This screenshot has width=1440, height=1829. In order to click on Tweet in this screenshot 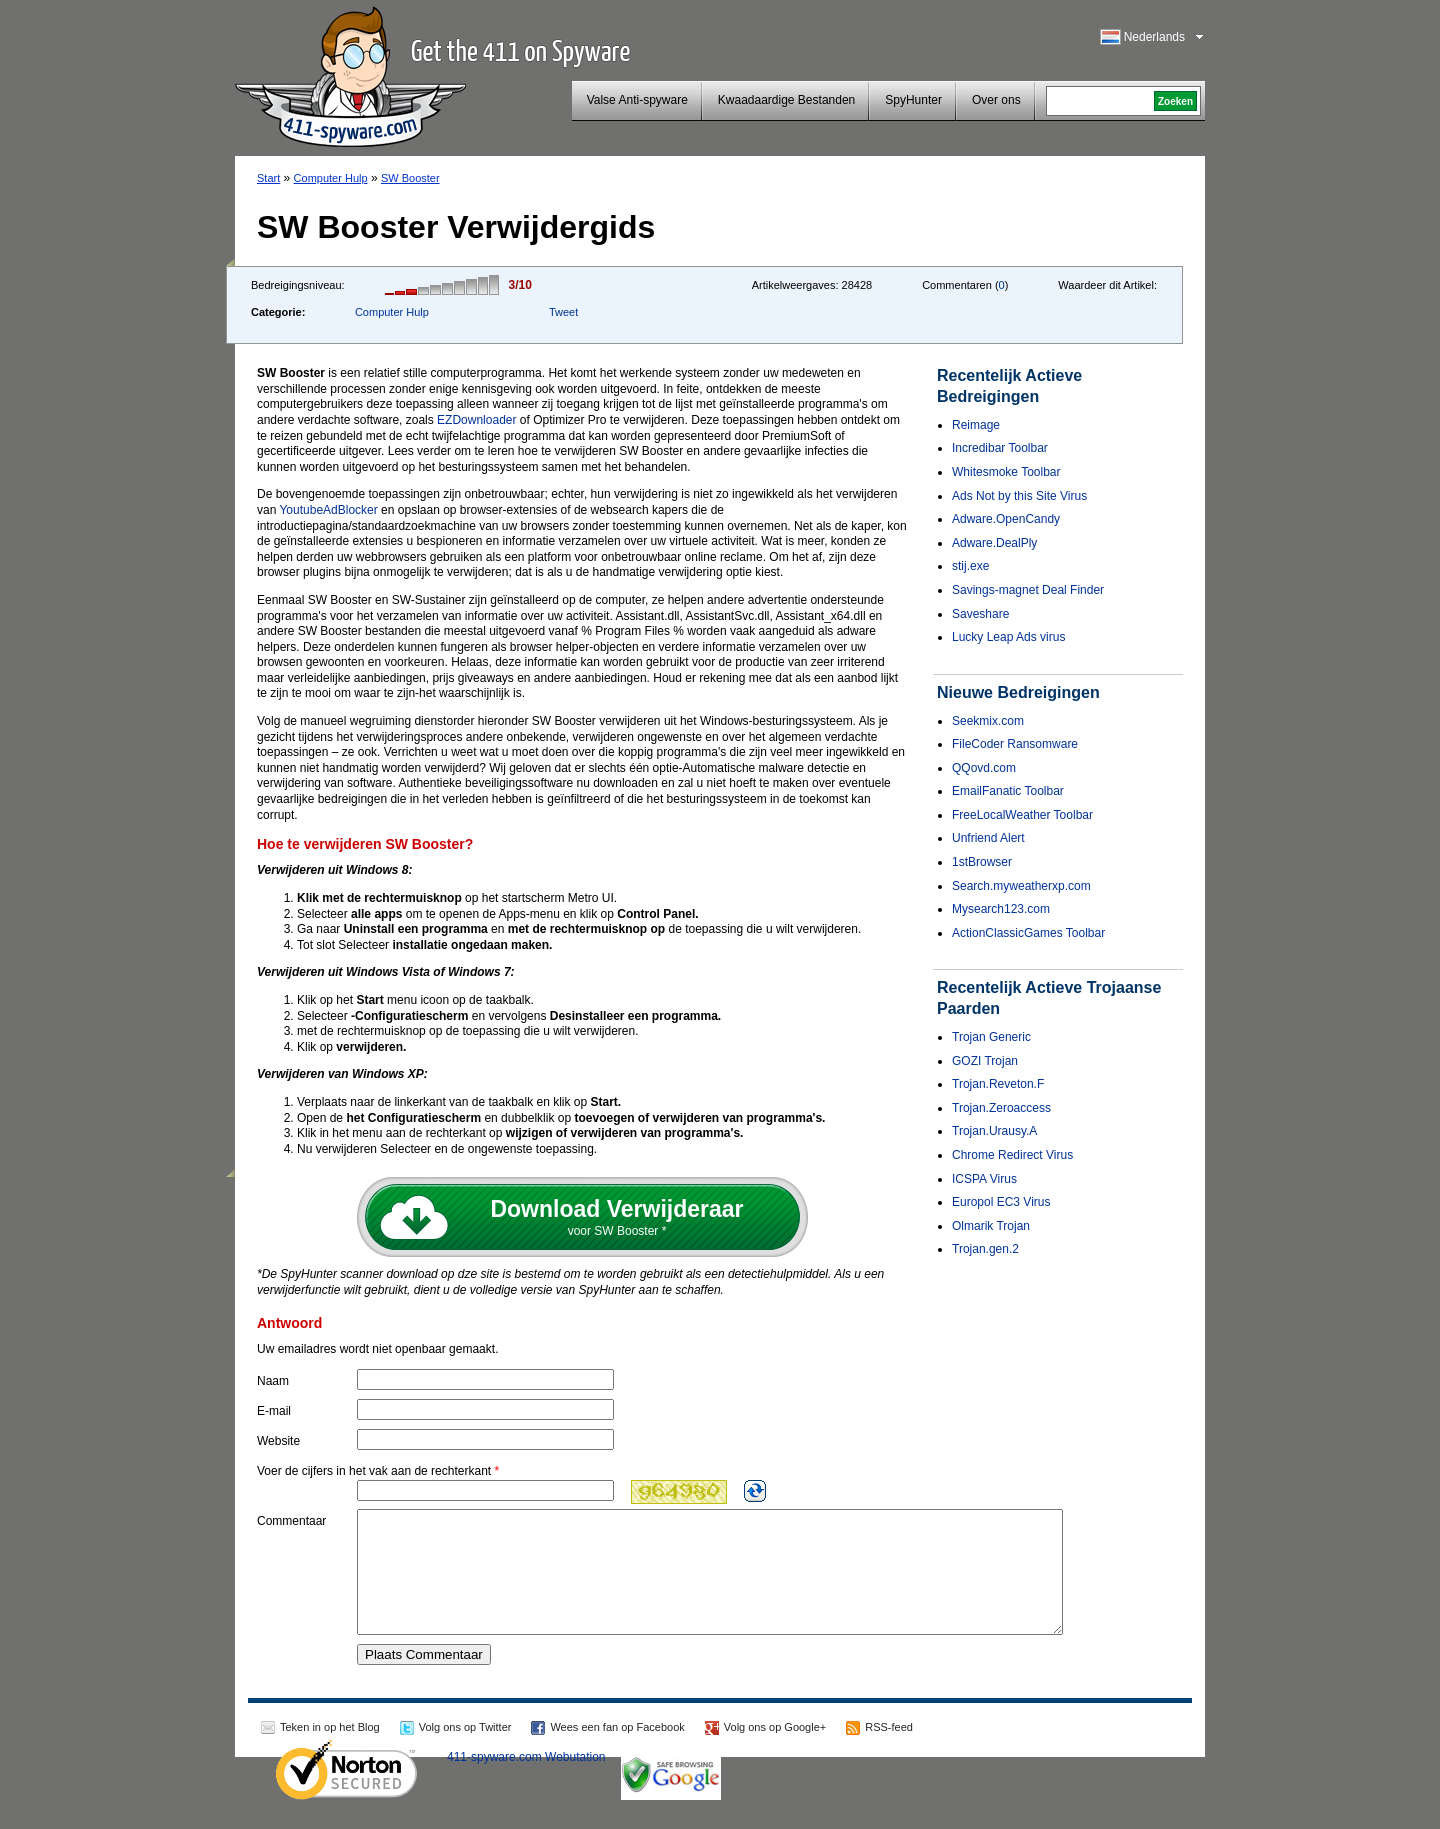, I will do `click(563, 312)`.